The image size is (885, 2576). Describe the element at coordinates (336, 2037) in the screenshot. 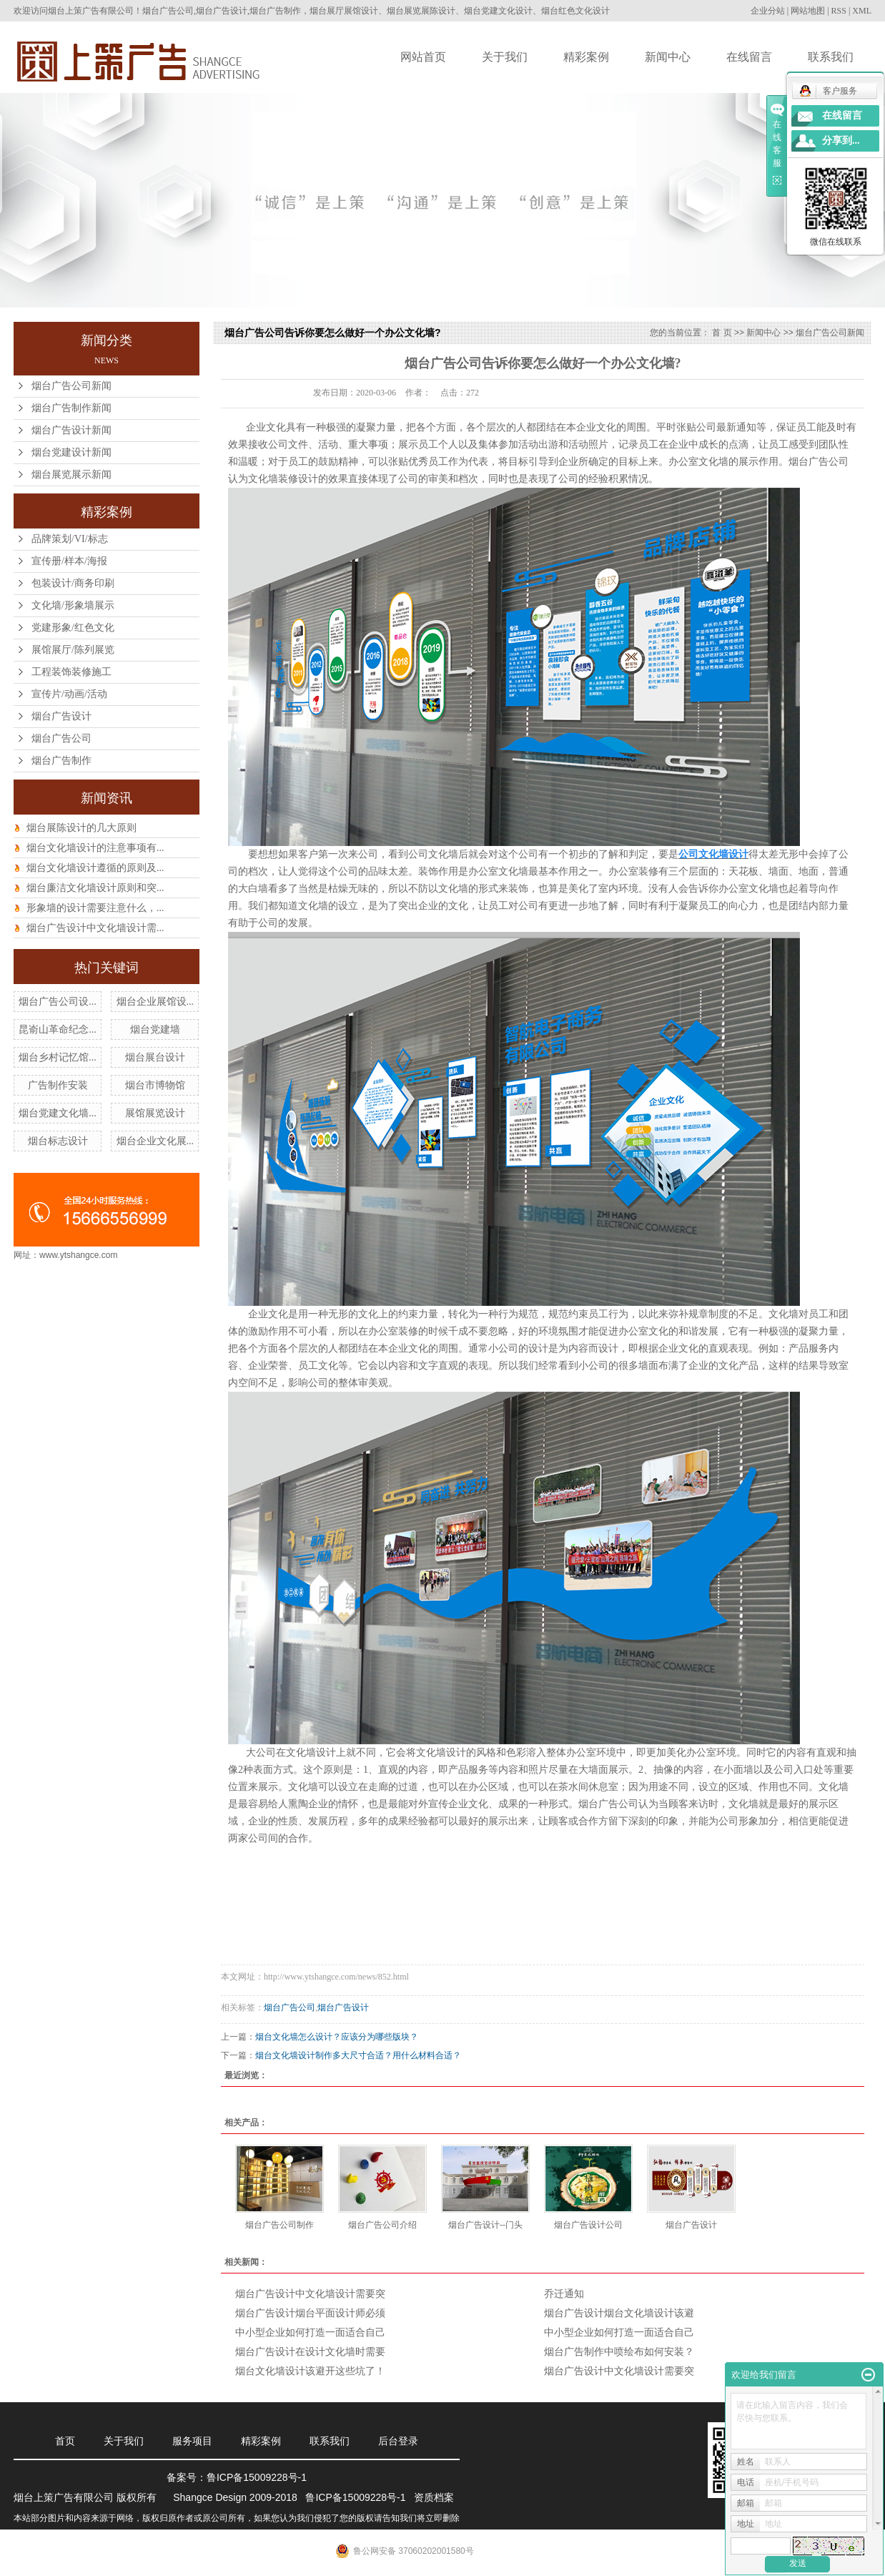

I see `烟台文化墙怎么设计？应该分为哪些版块？` at that location.